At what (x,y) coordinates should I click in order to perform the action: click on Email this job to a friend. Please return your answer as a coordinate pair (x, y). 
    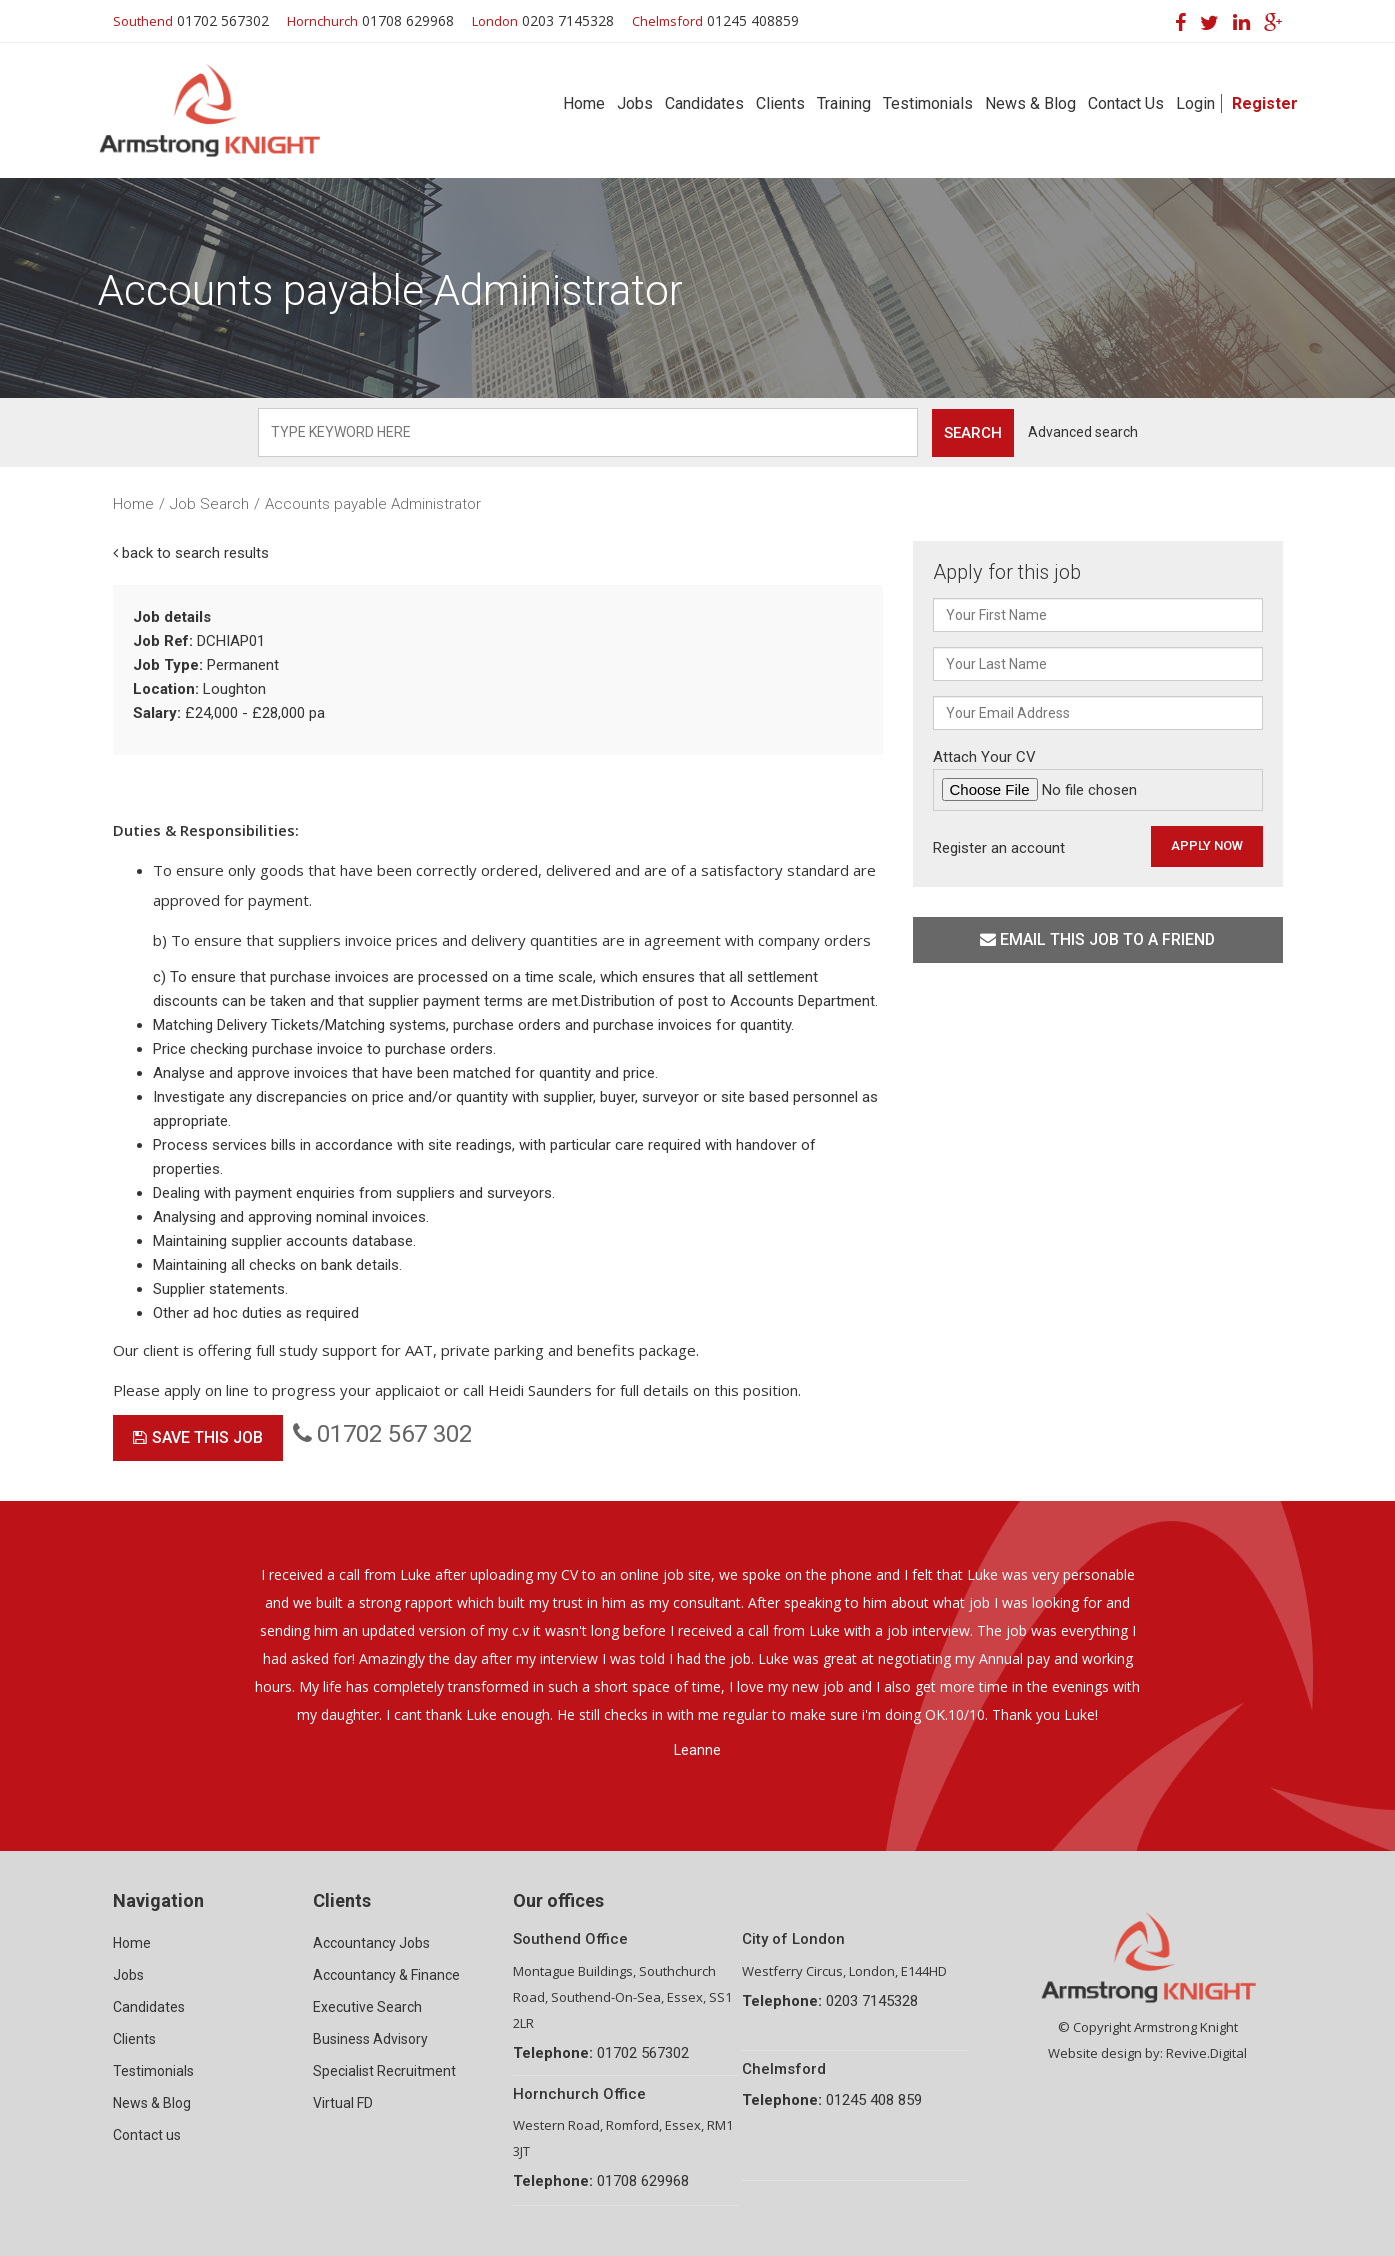
    Looking at the image, I should click on (1098, 939).